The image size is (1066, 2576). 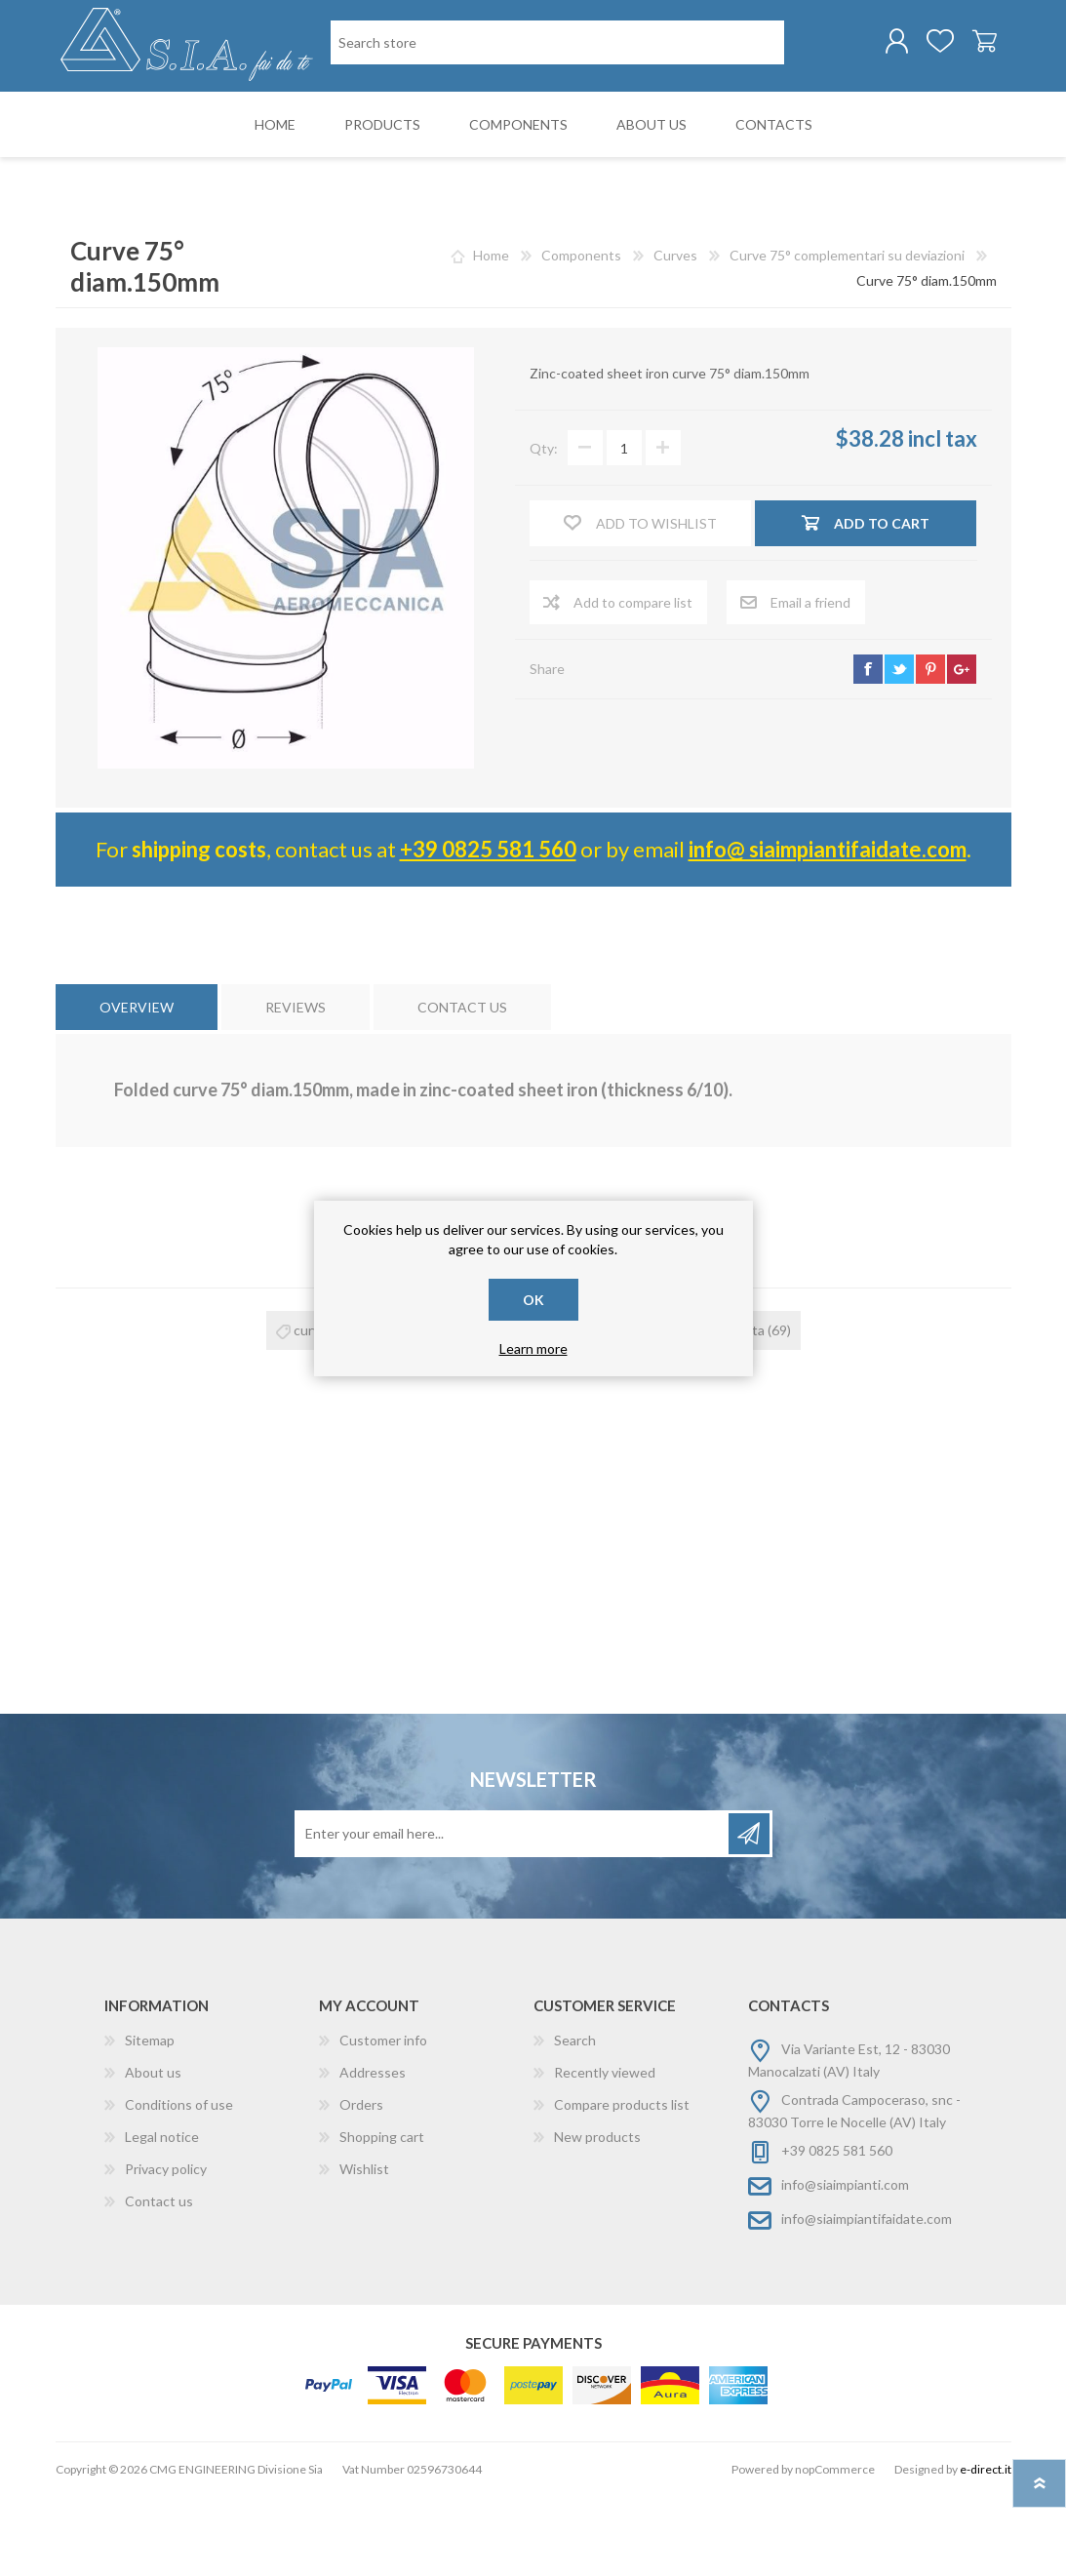 I want to click on curva zincata, so click(x=562, y=1410).